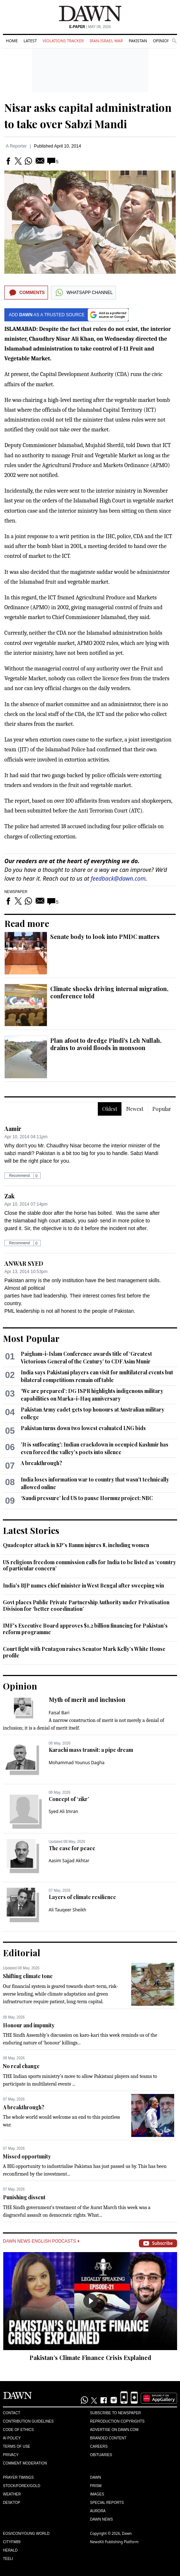  I want to click on Reproduction Copyrights, so click(117, 2421).